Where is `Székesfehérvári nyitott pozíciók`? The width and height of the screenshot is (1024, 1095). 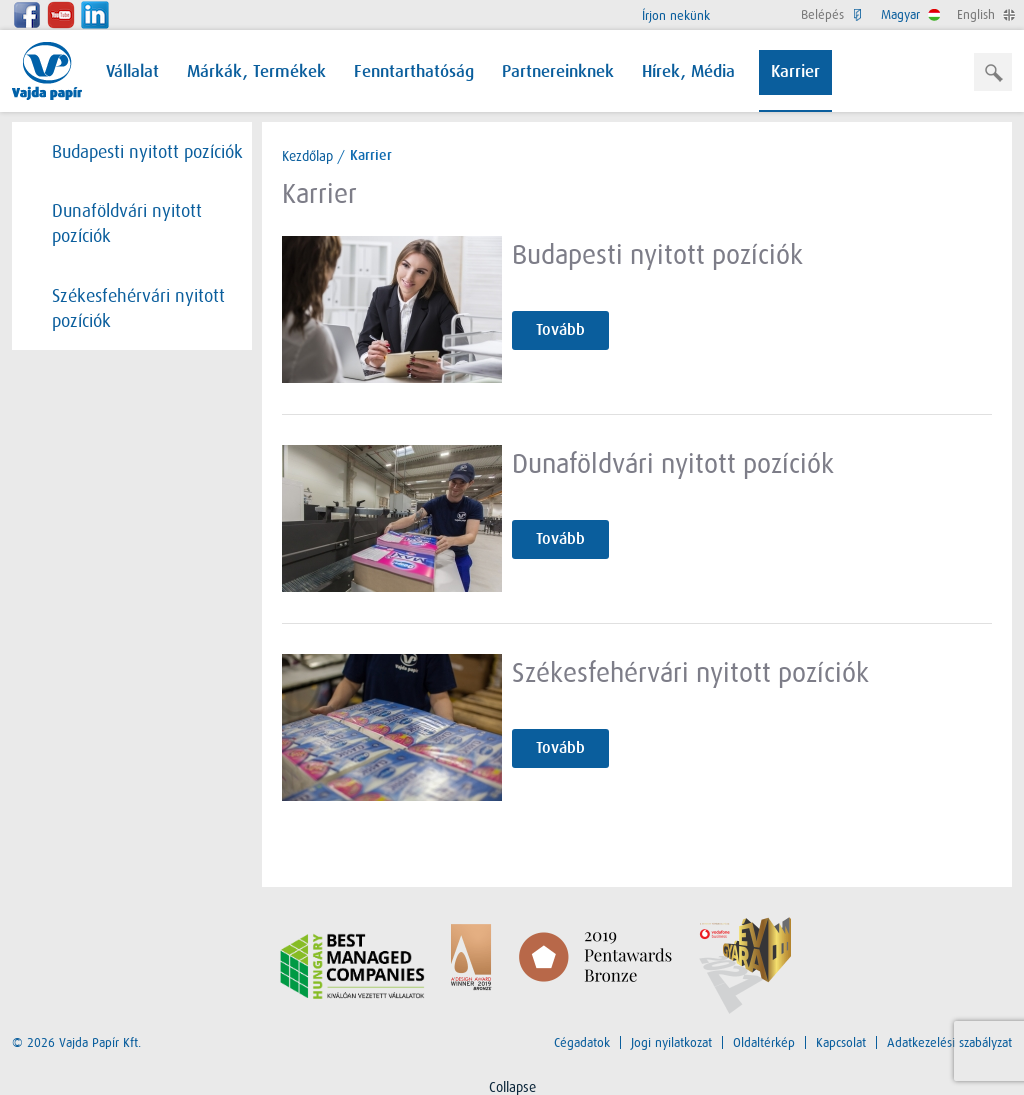 Székesfehérvári nyitott pozíciók is located at coordinates (128, 308).